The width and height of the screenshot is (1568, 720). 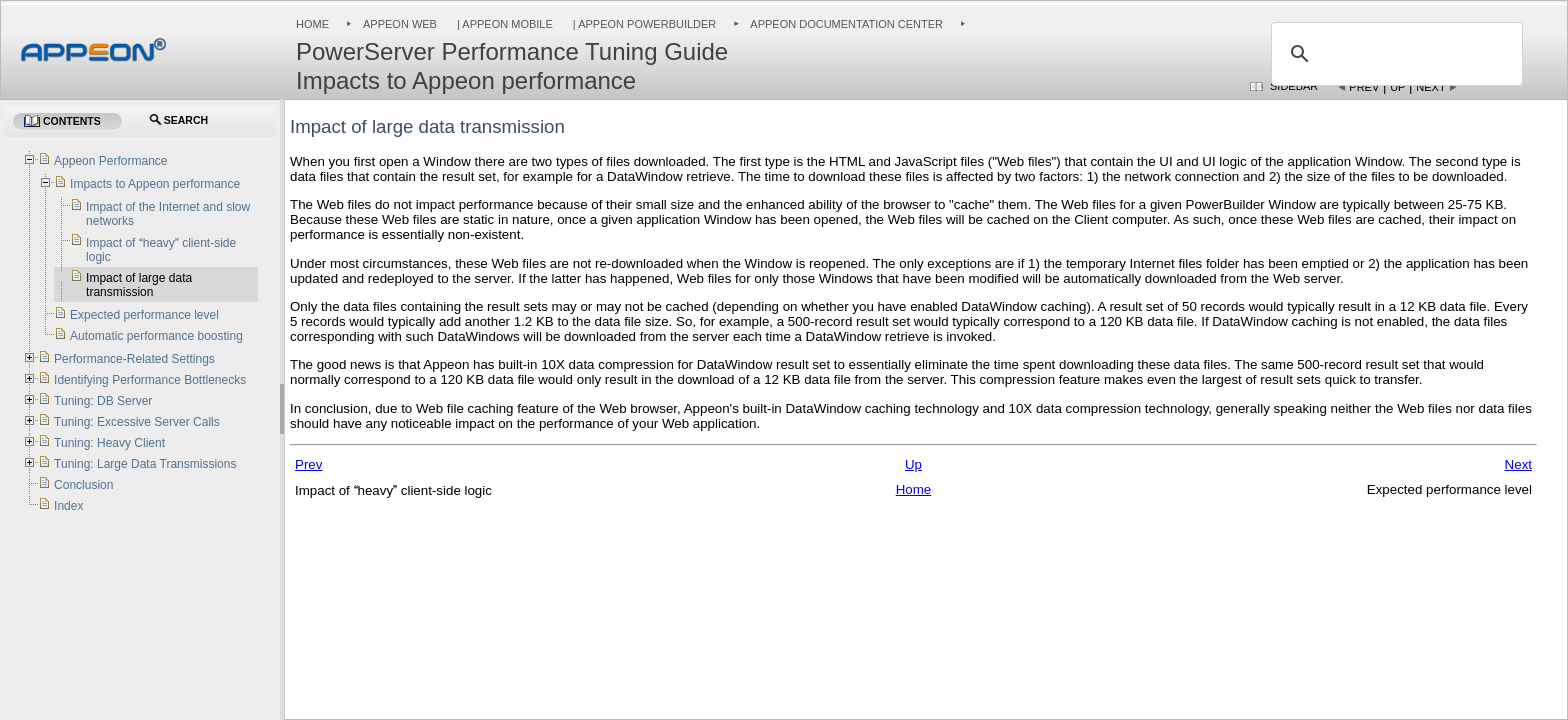 I want to click on Tuning: Large Data Transmissions, so click(x=145, y=464).